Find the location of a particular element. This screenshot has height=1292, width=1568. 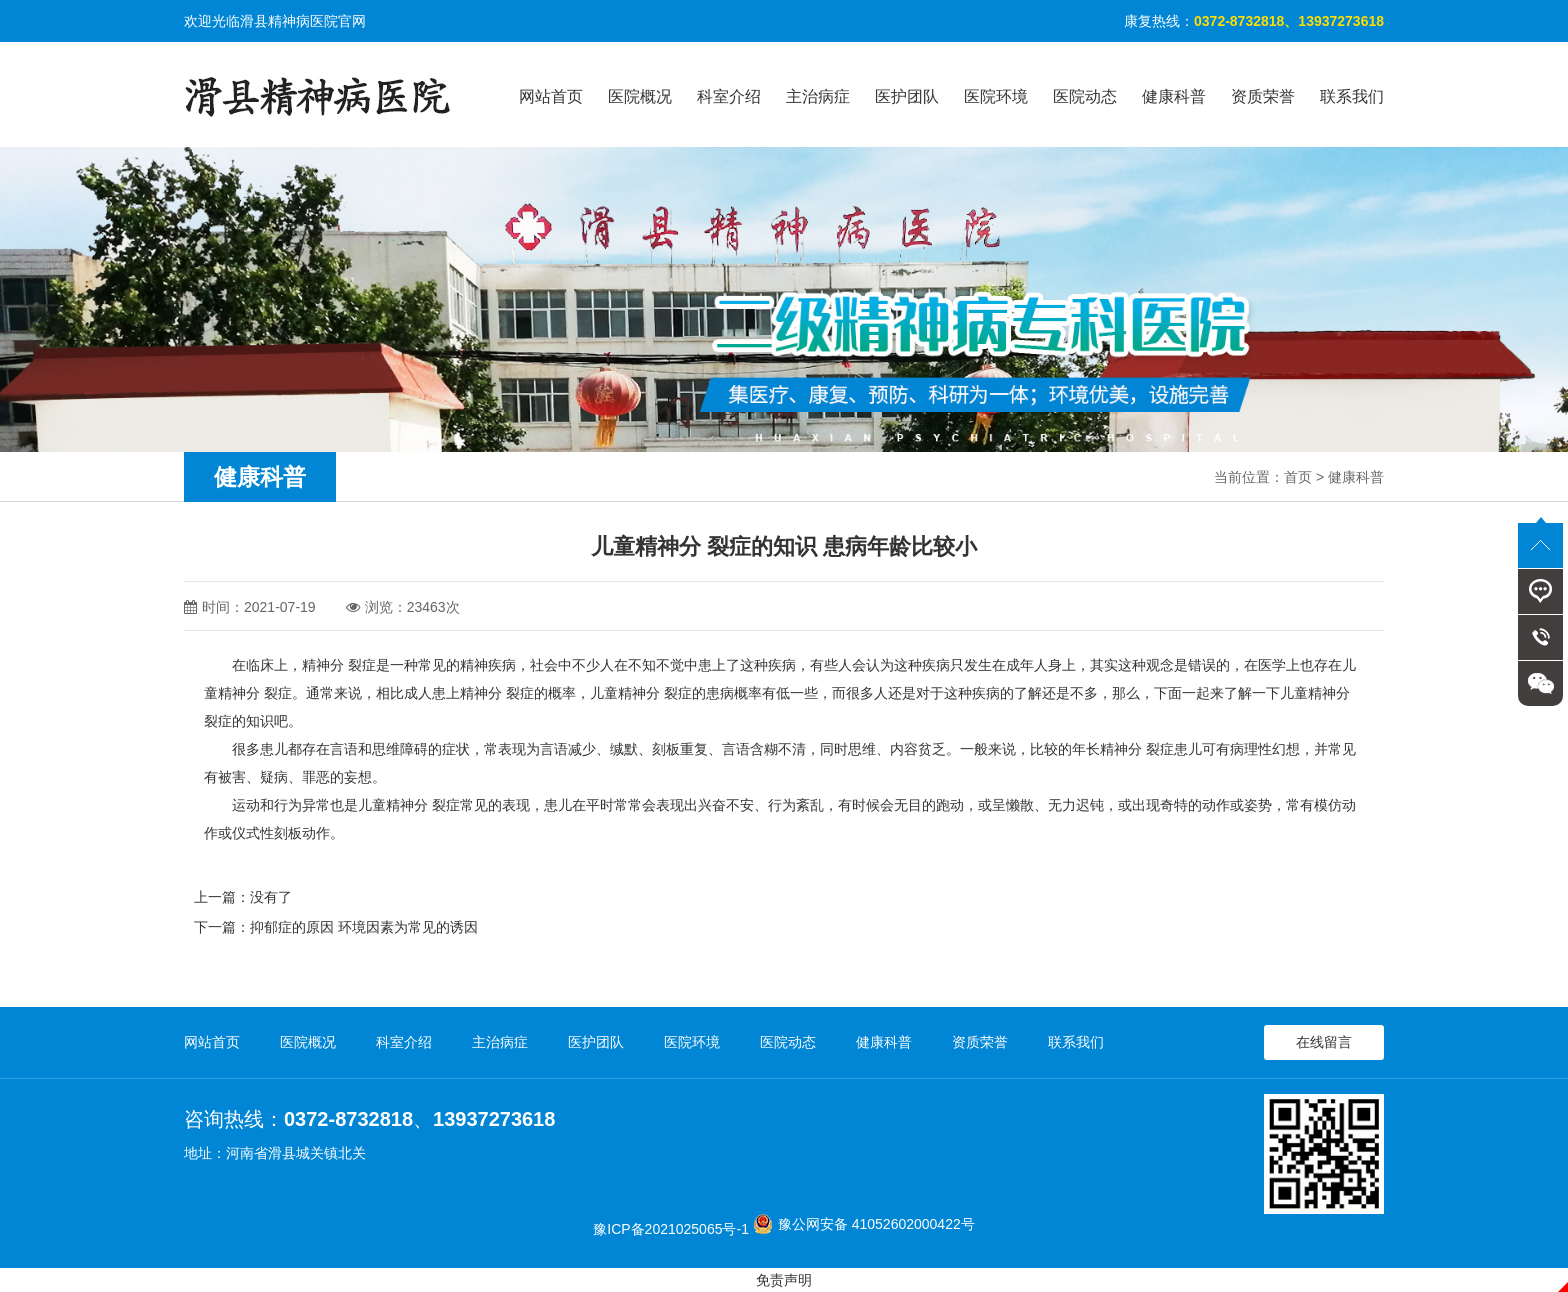

没有了 is located at coordinates (271, 897).